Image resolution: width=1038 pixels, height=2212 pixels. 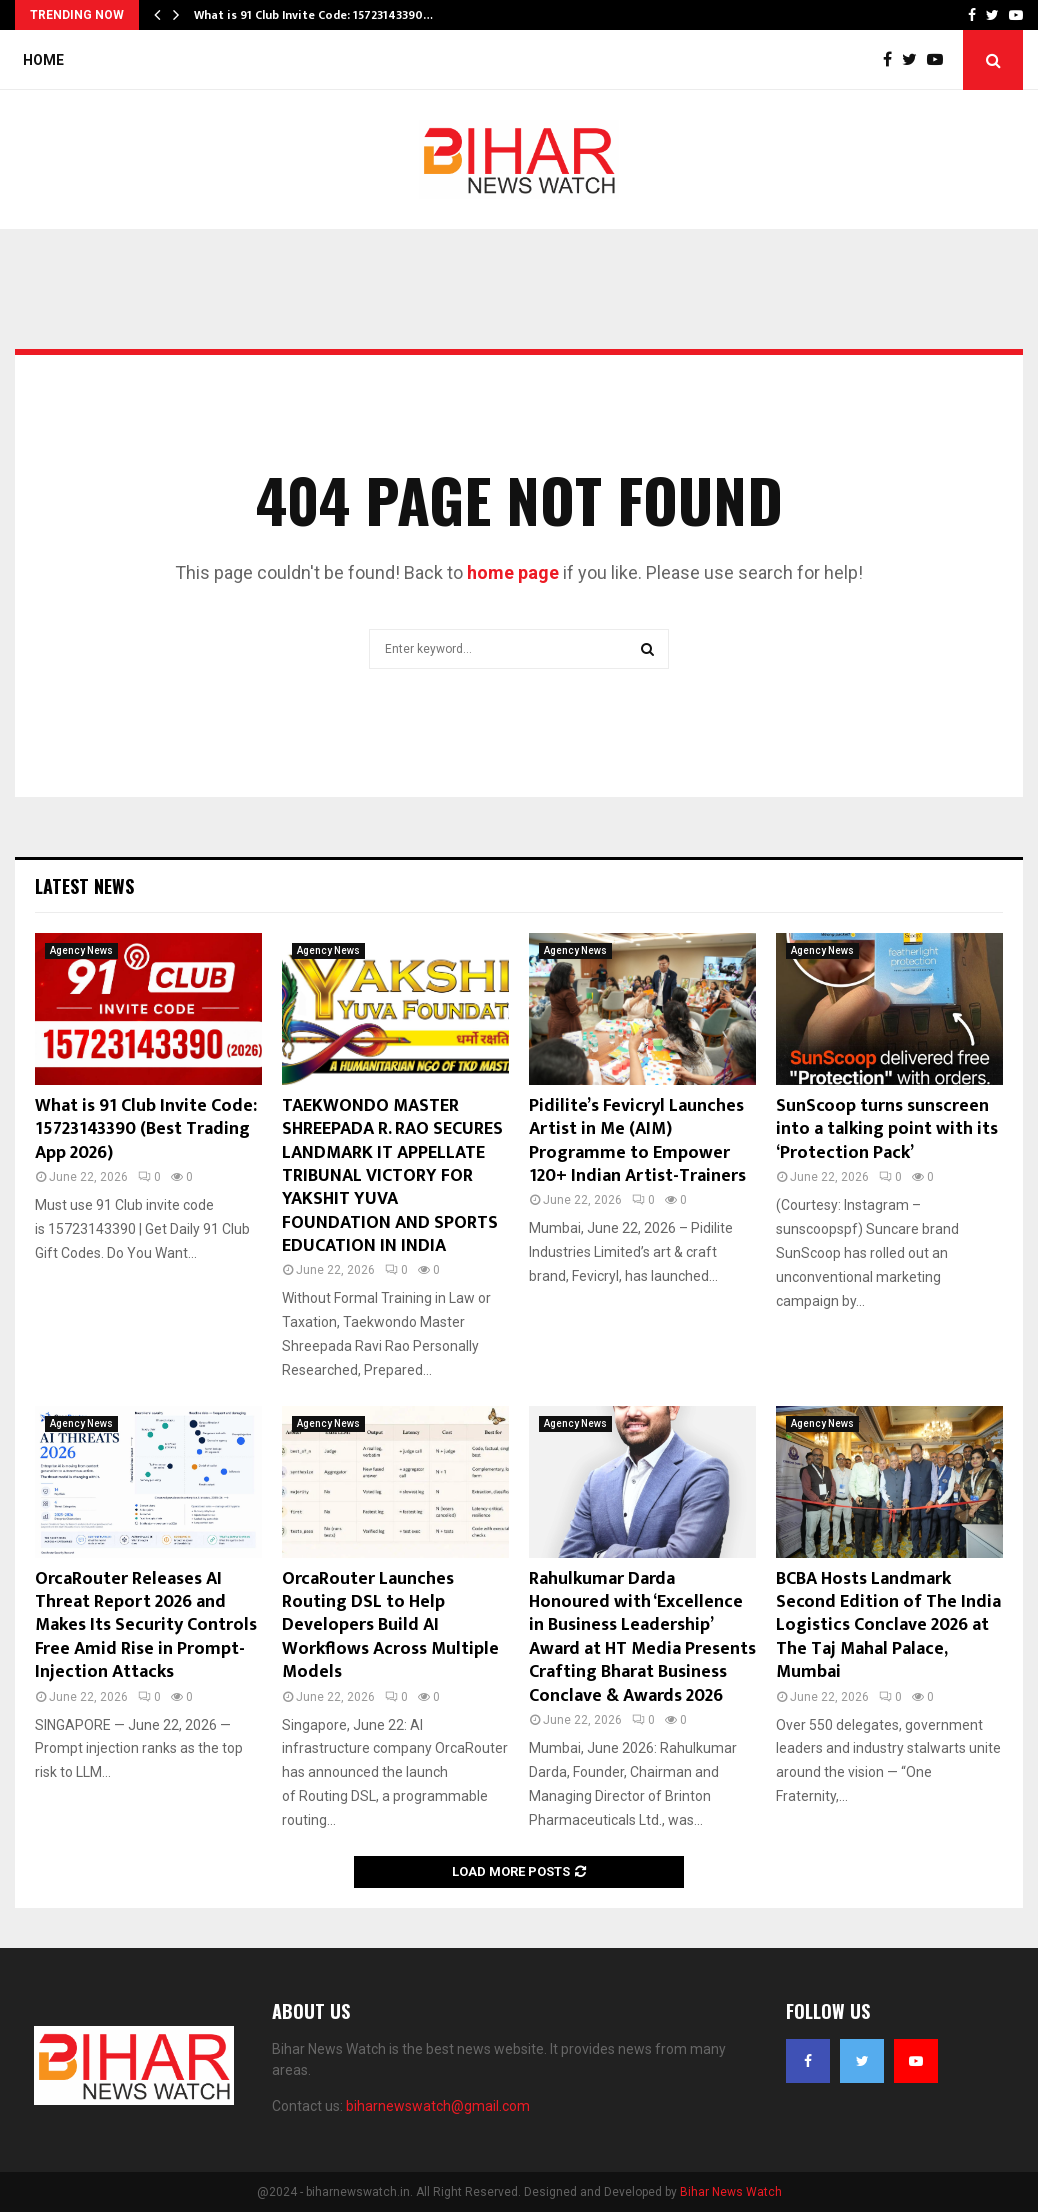 I want to click on Home, so click(x=43, y=60).